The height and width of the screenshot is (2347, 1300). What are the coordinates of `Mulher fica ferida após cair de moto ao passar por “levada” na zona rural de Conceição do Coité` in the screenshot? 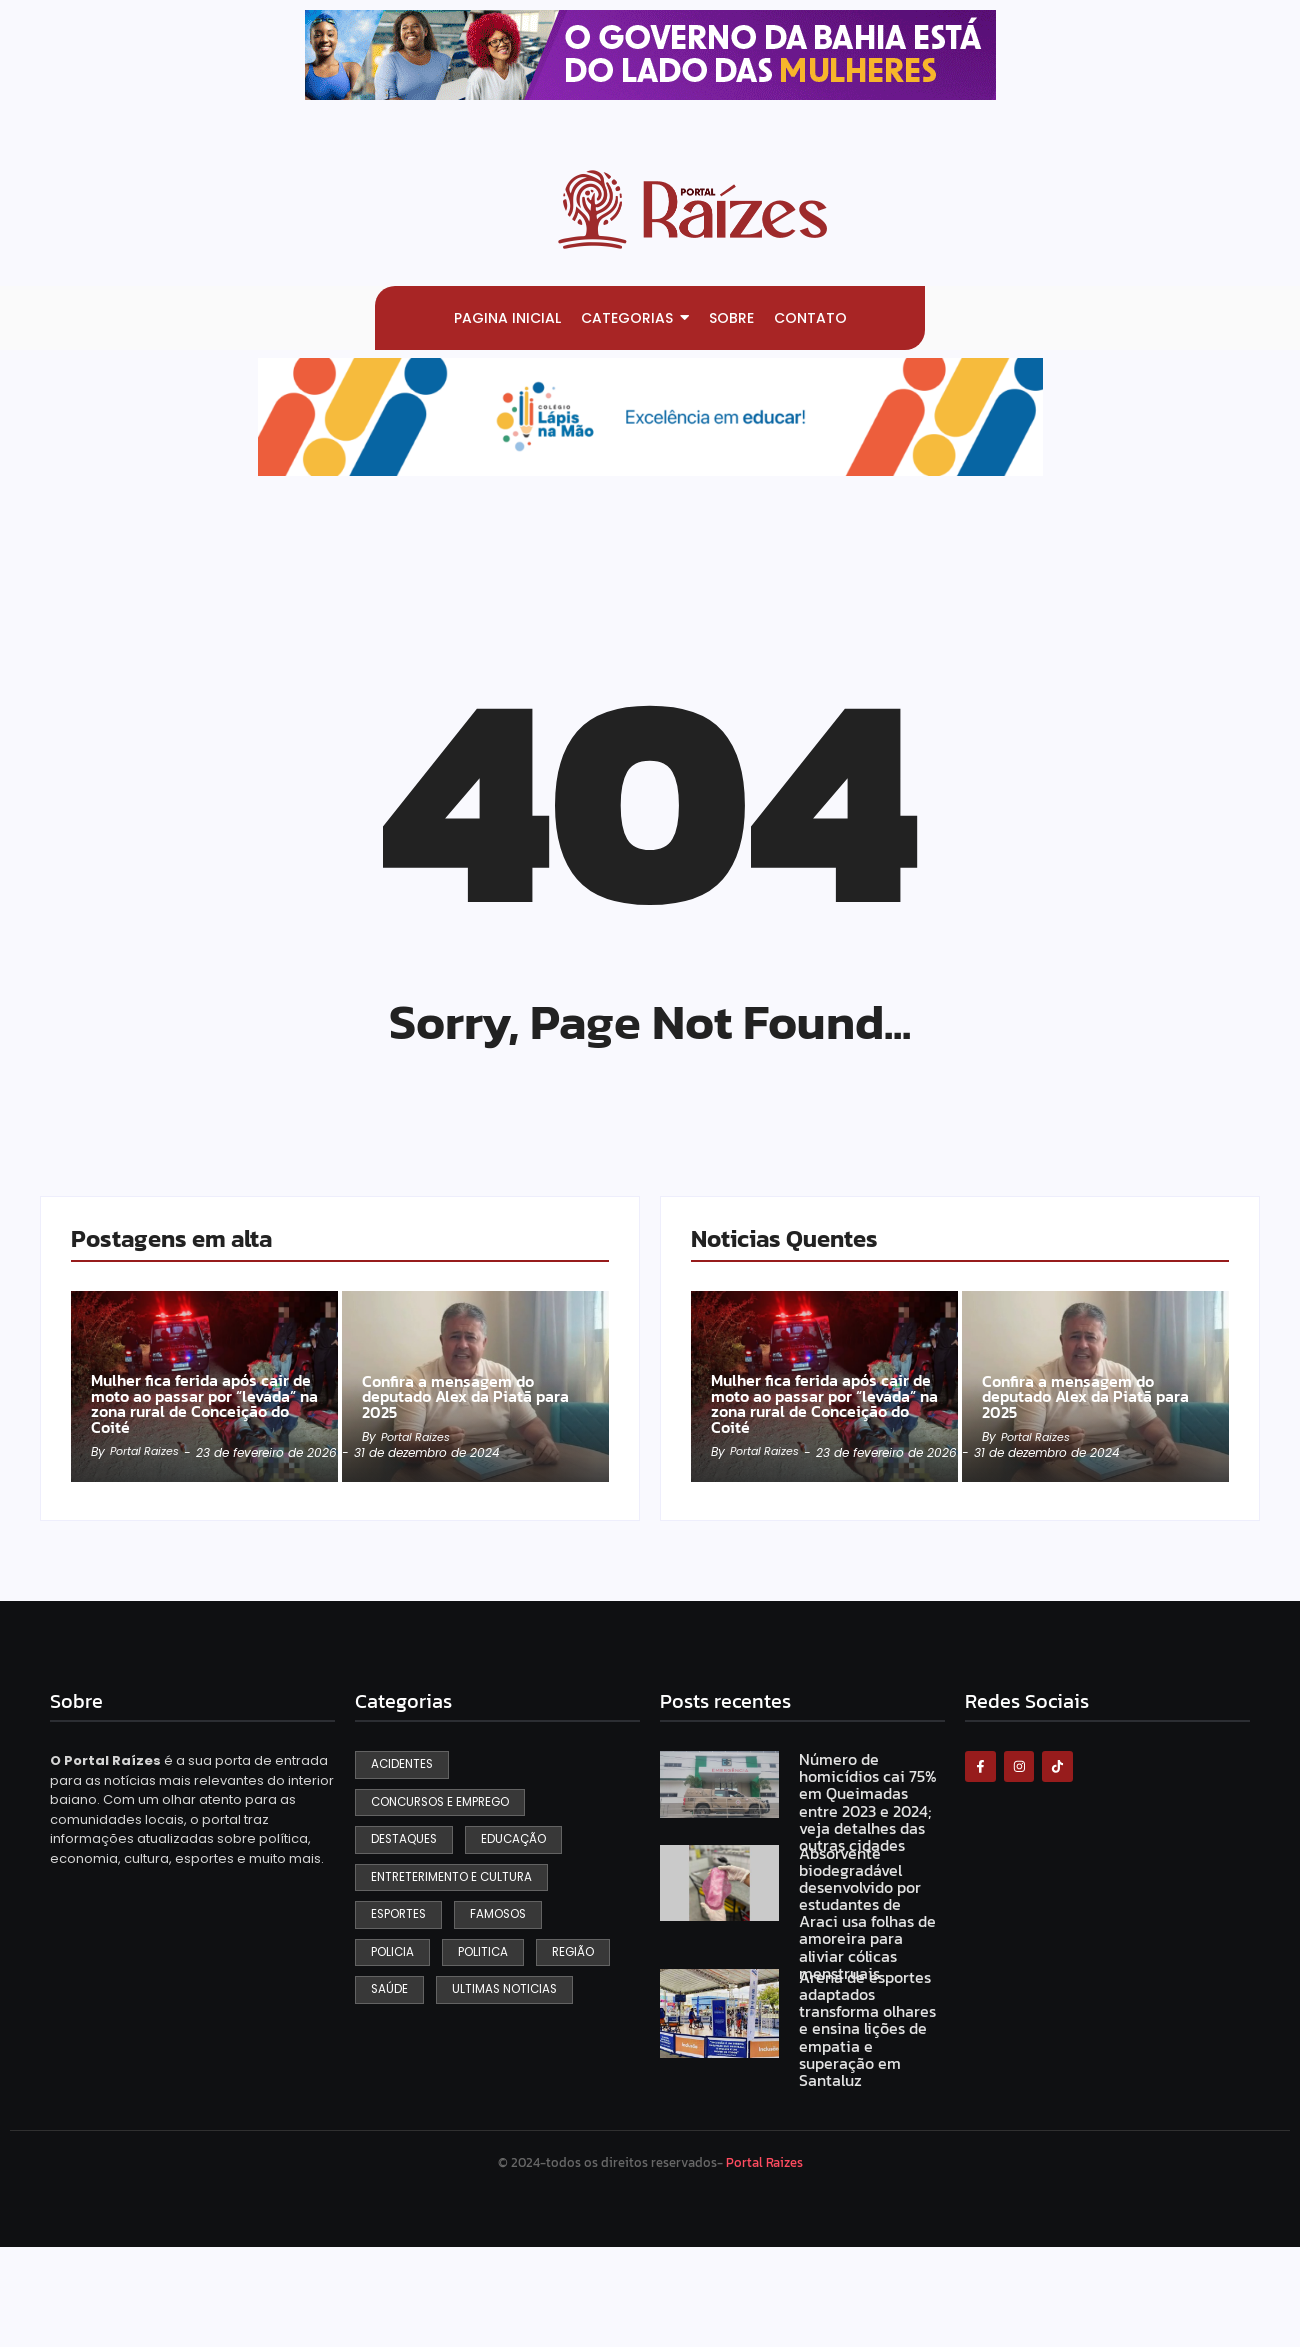 It's located at (202, 1485).